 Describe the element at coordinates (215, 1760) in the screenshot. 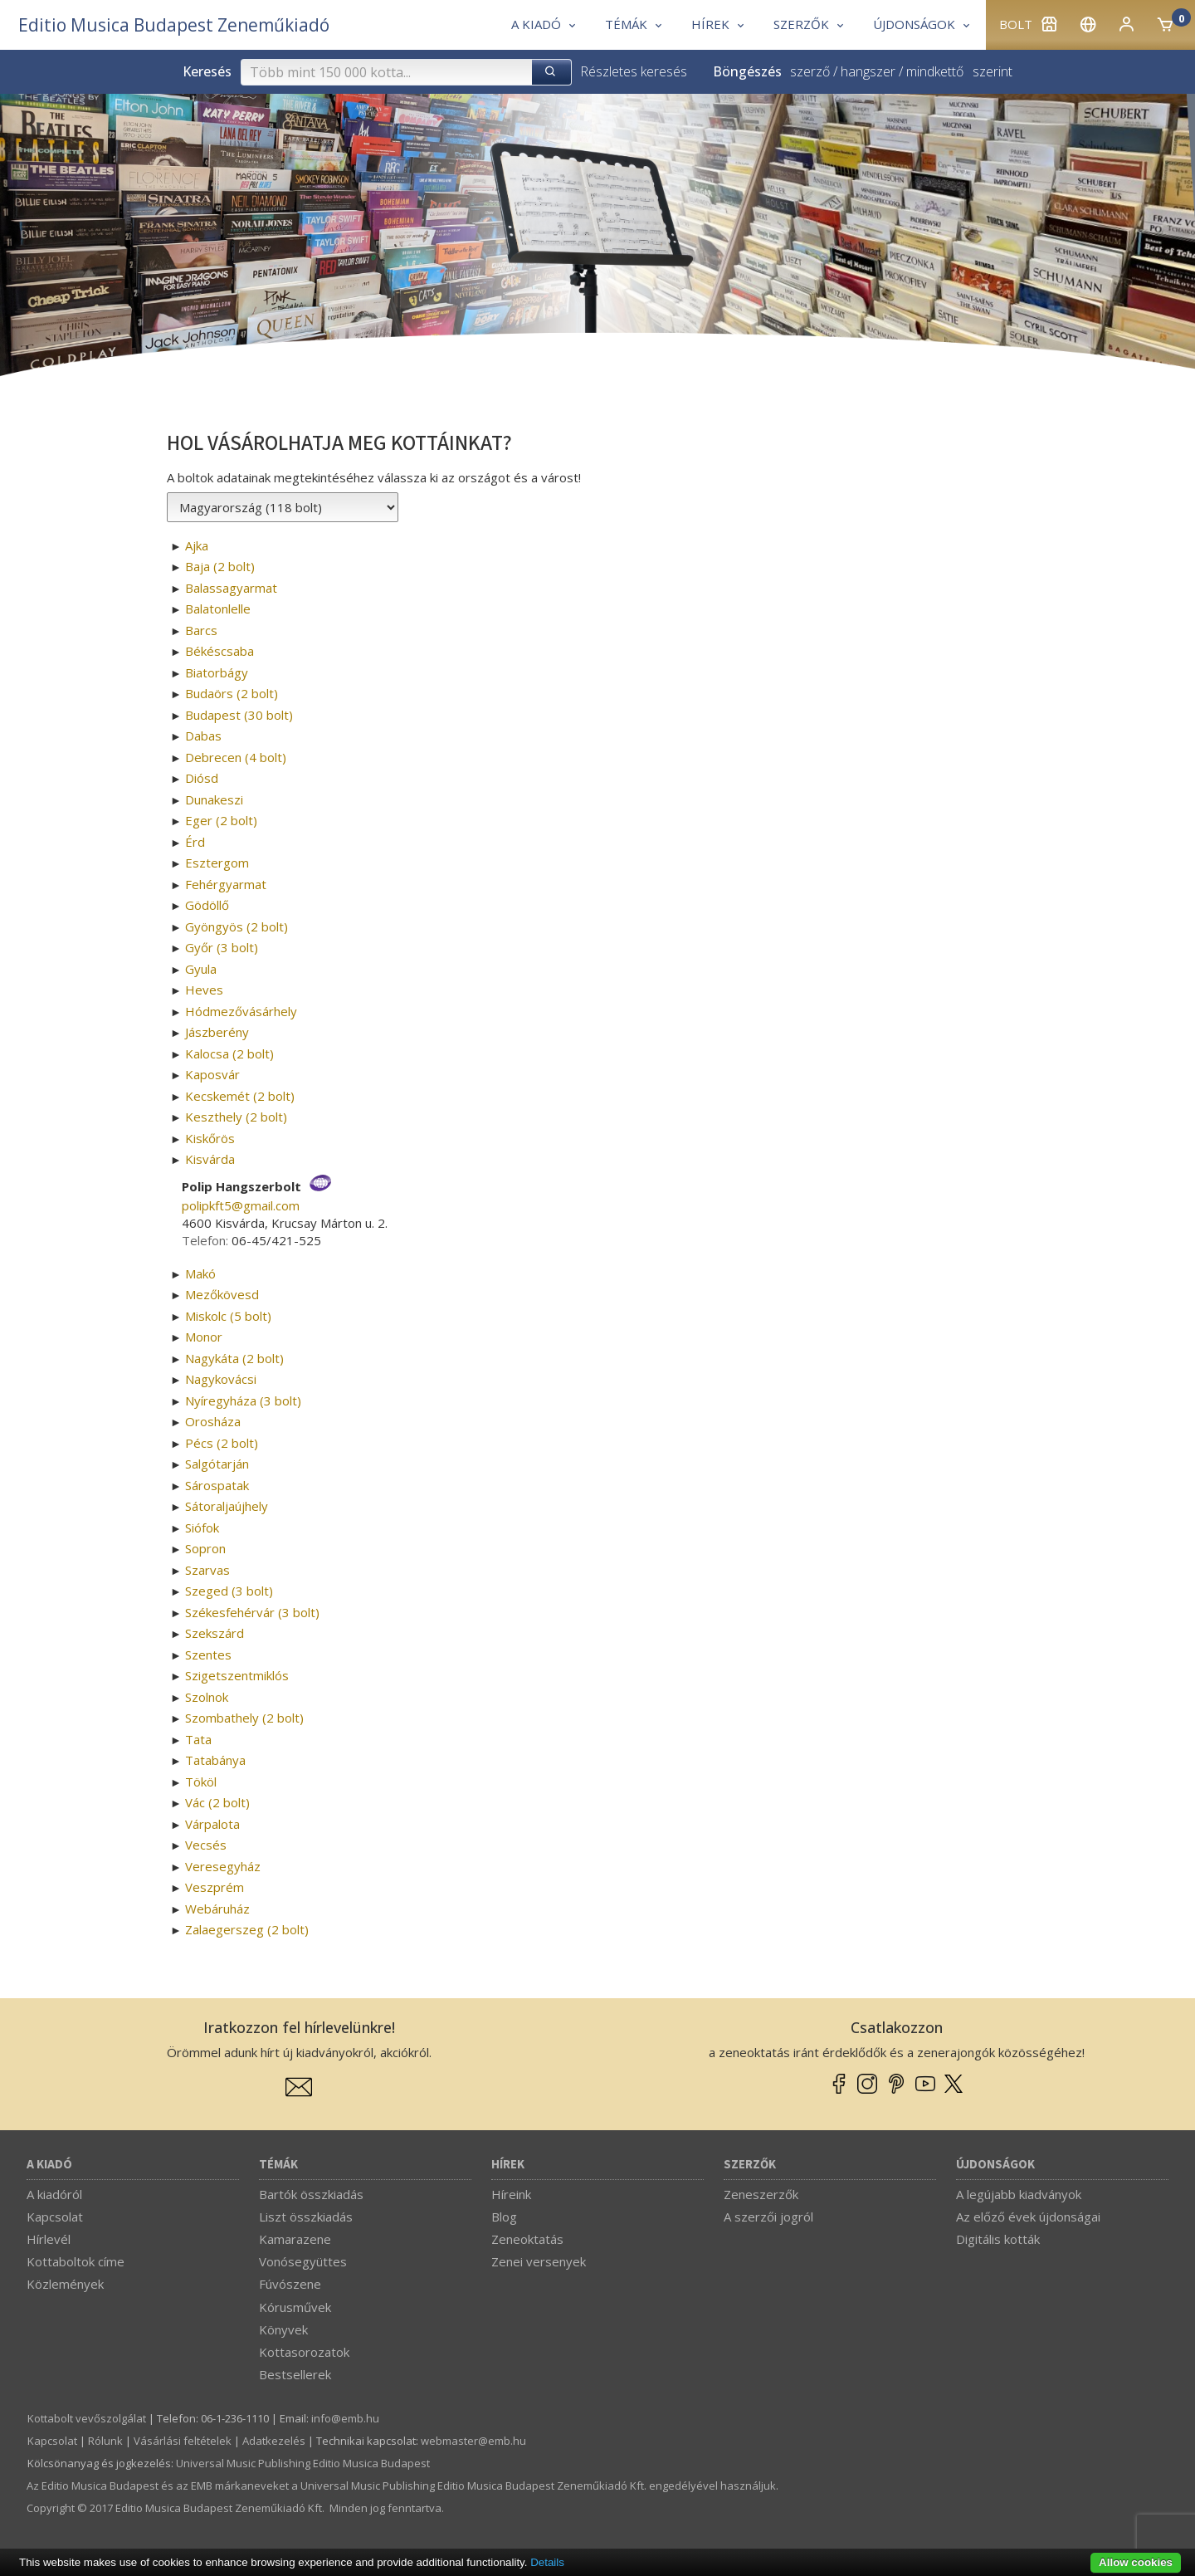

I see `Tatabánya` at that location.